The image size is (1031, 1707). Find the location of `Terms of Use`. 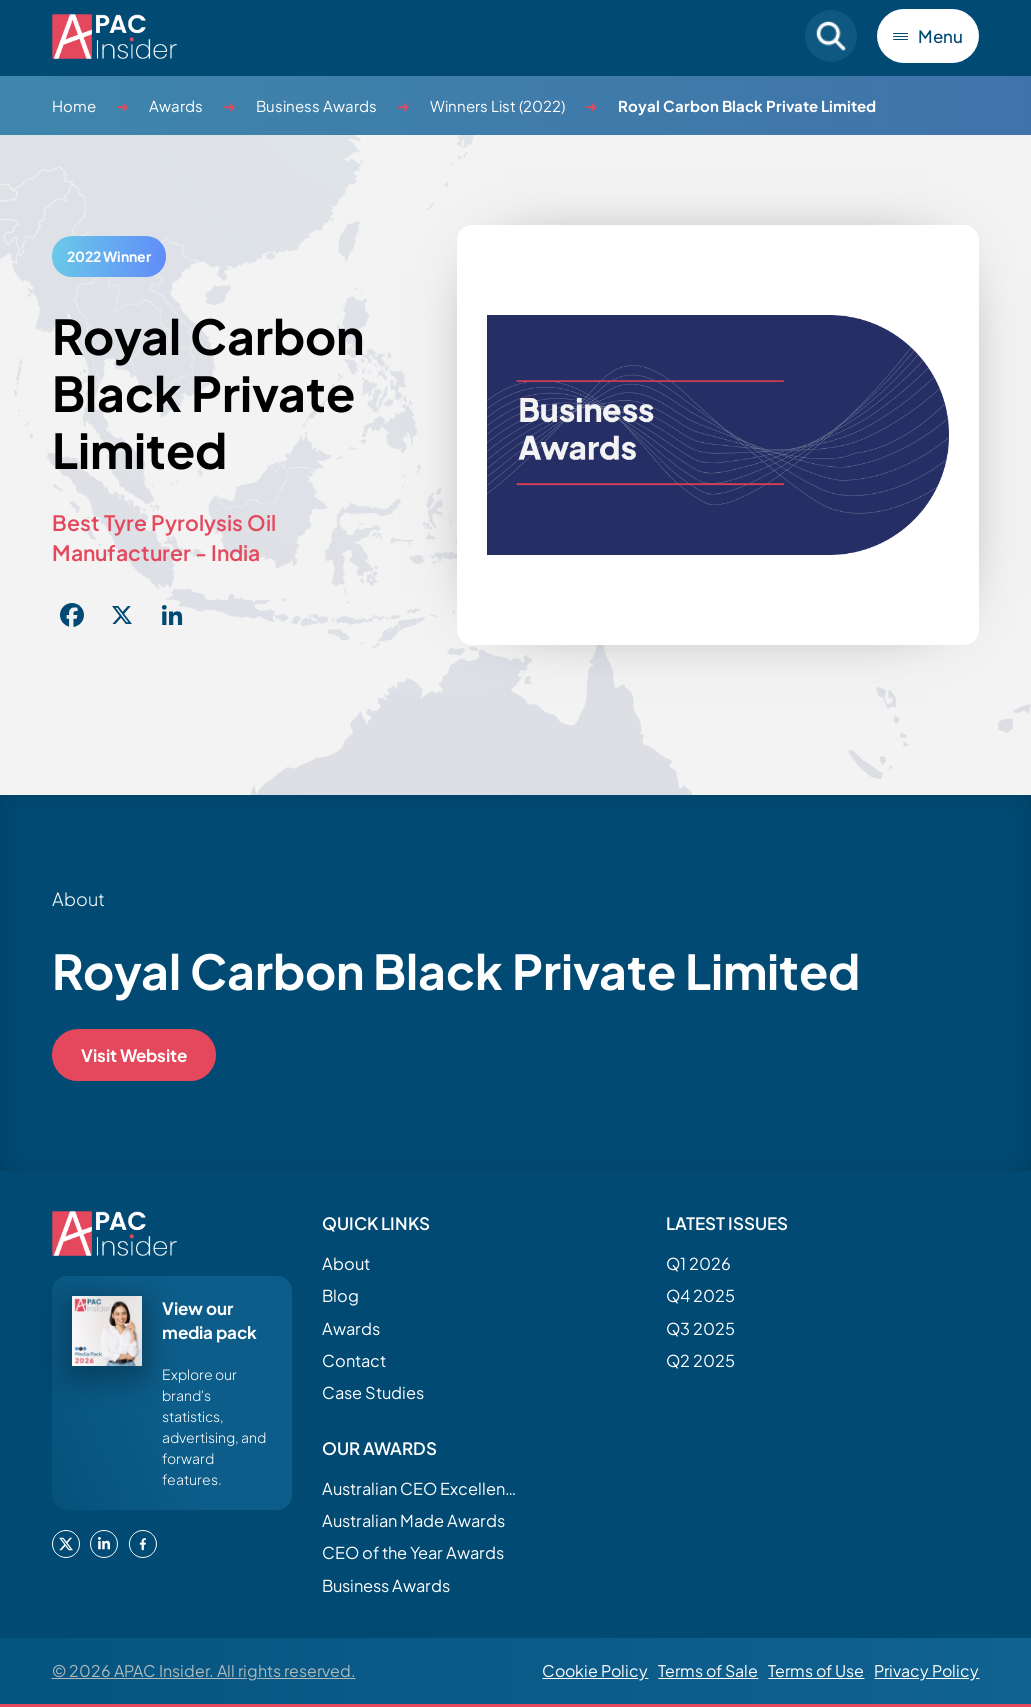

Terms of Use is located at coordinates (816, 1670).